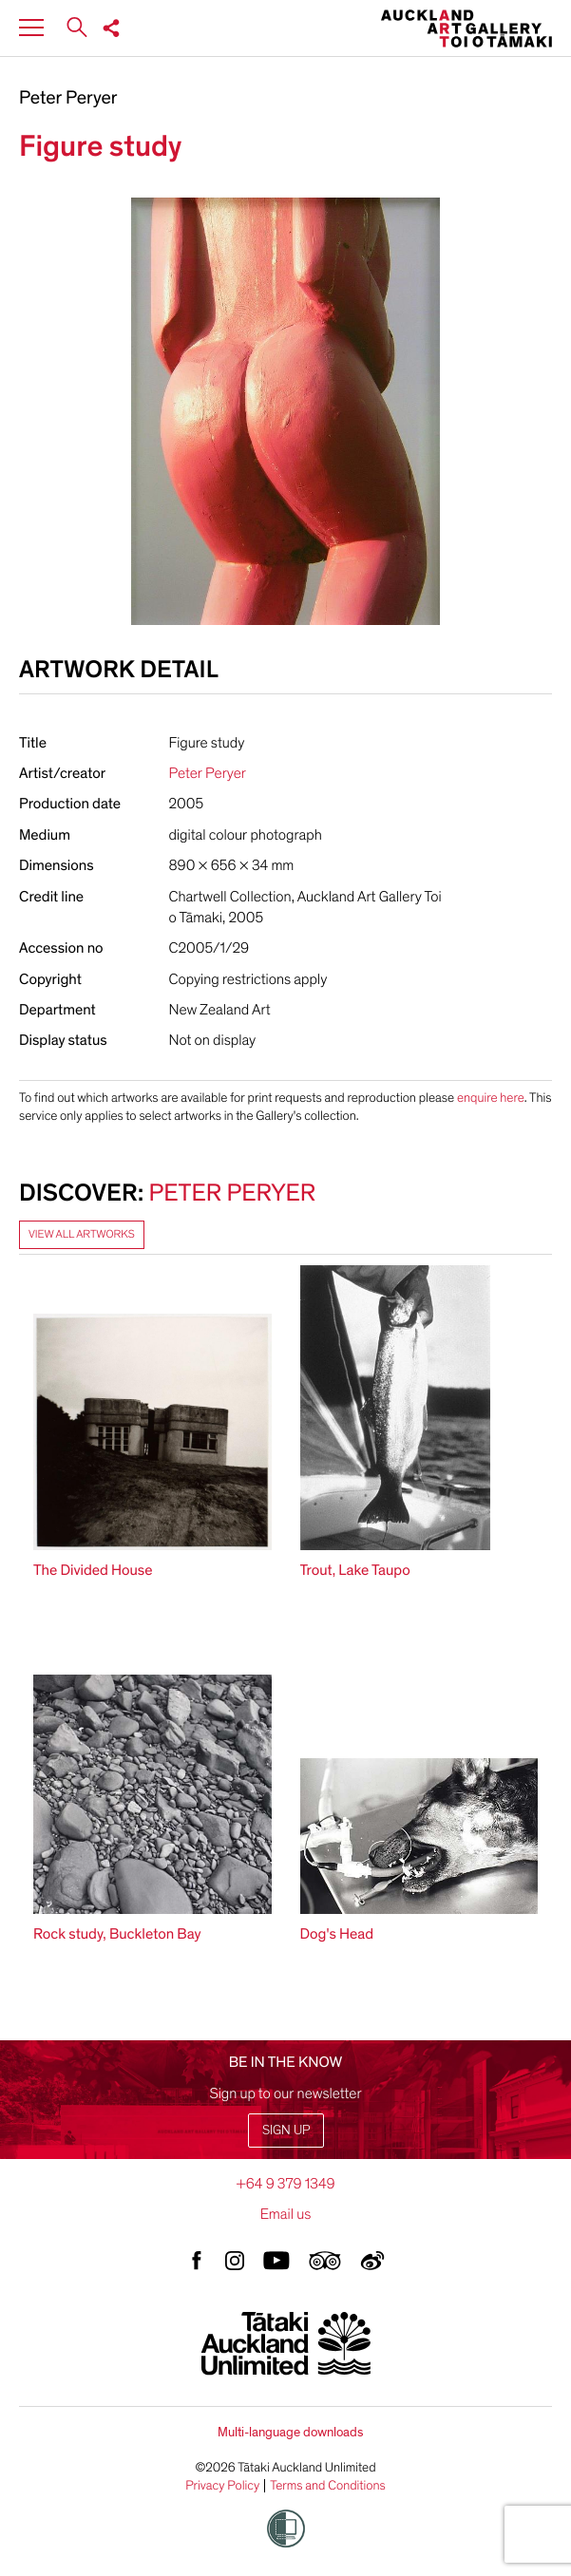 The width and height of the screenshot is (571, 2576). What do you see at coordinates (355, 1570) in the screenshot?
I see `Trout, Lake Taupo` at bounding box center [355, 1570].